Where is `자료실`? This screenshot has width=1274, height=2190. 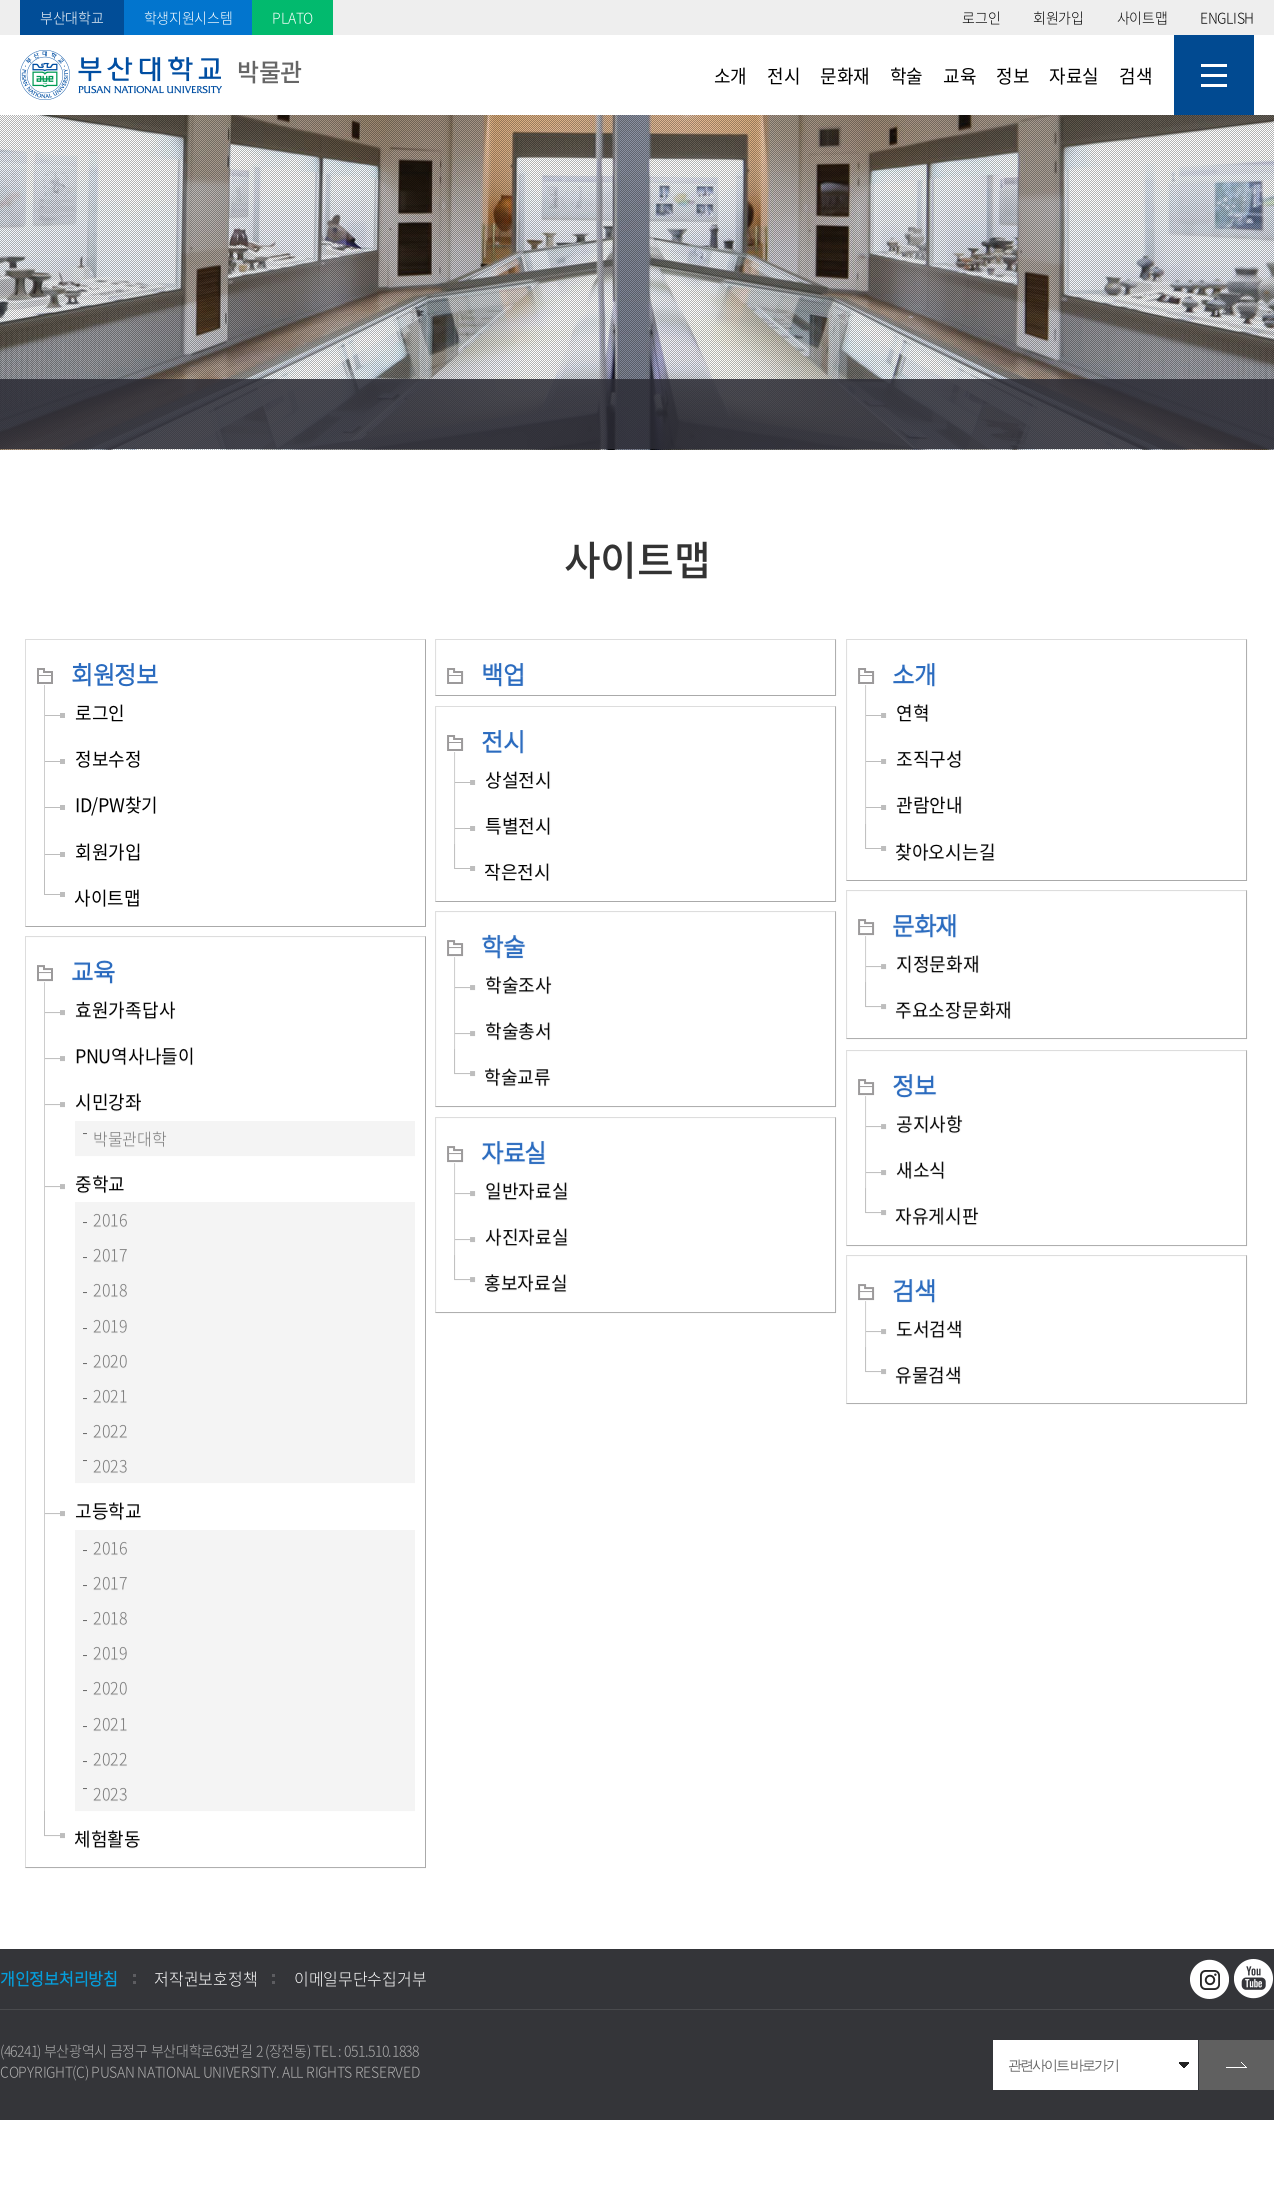
자료실 is located at coordinates (513, 1152).